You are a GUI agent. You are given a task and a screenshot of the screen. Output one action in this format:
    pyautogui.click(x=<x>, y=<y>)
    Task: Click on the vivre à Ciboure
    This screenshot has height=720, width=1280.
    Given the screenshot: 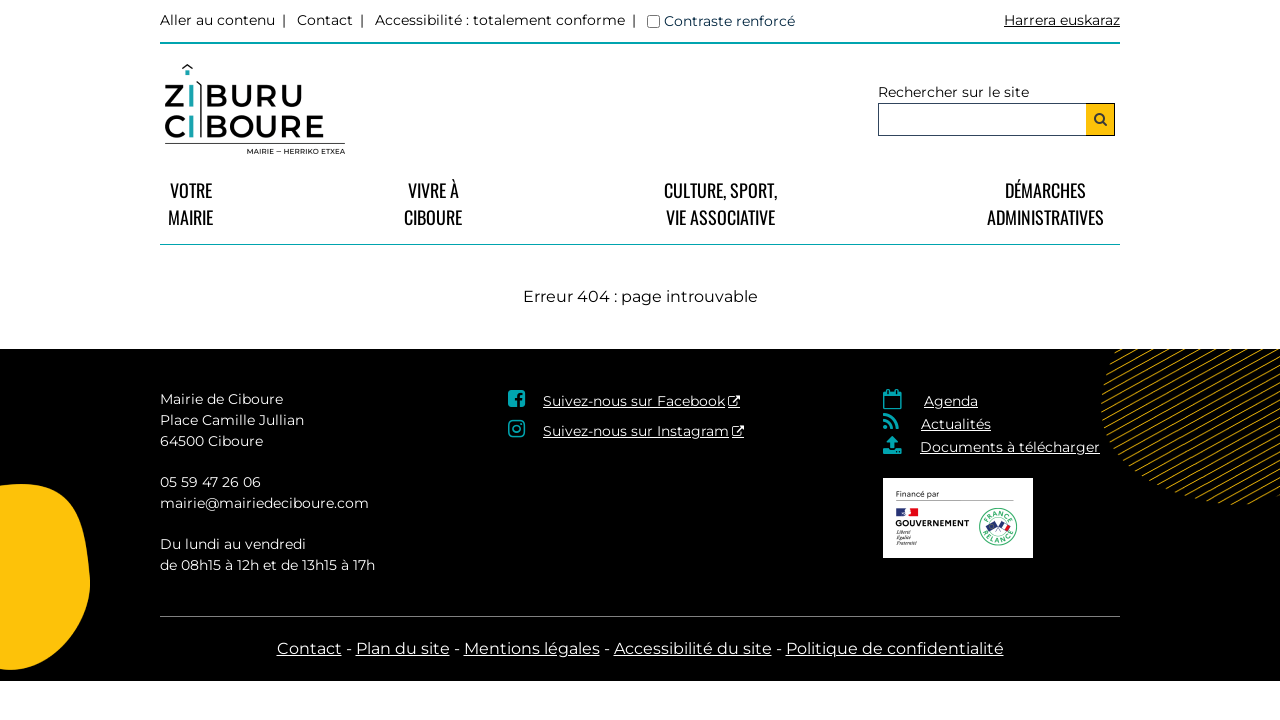 What is the action you would take?
    pyautogui.click(x=433, y=203)
    